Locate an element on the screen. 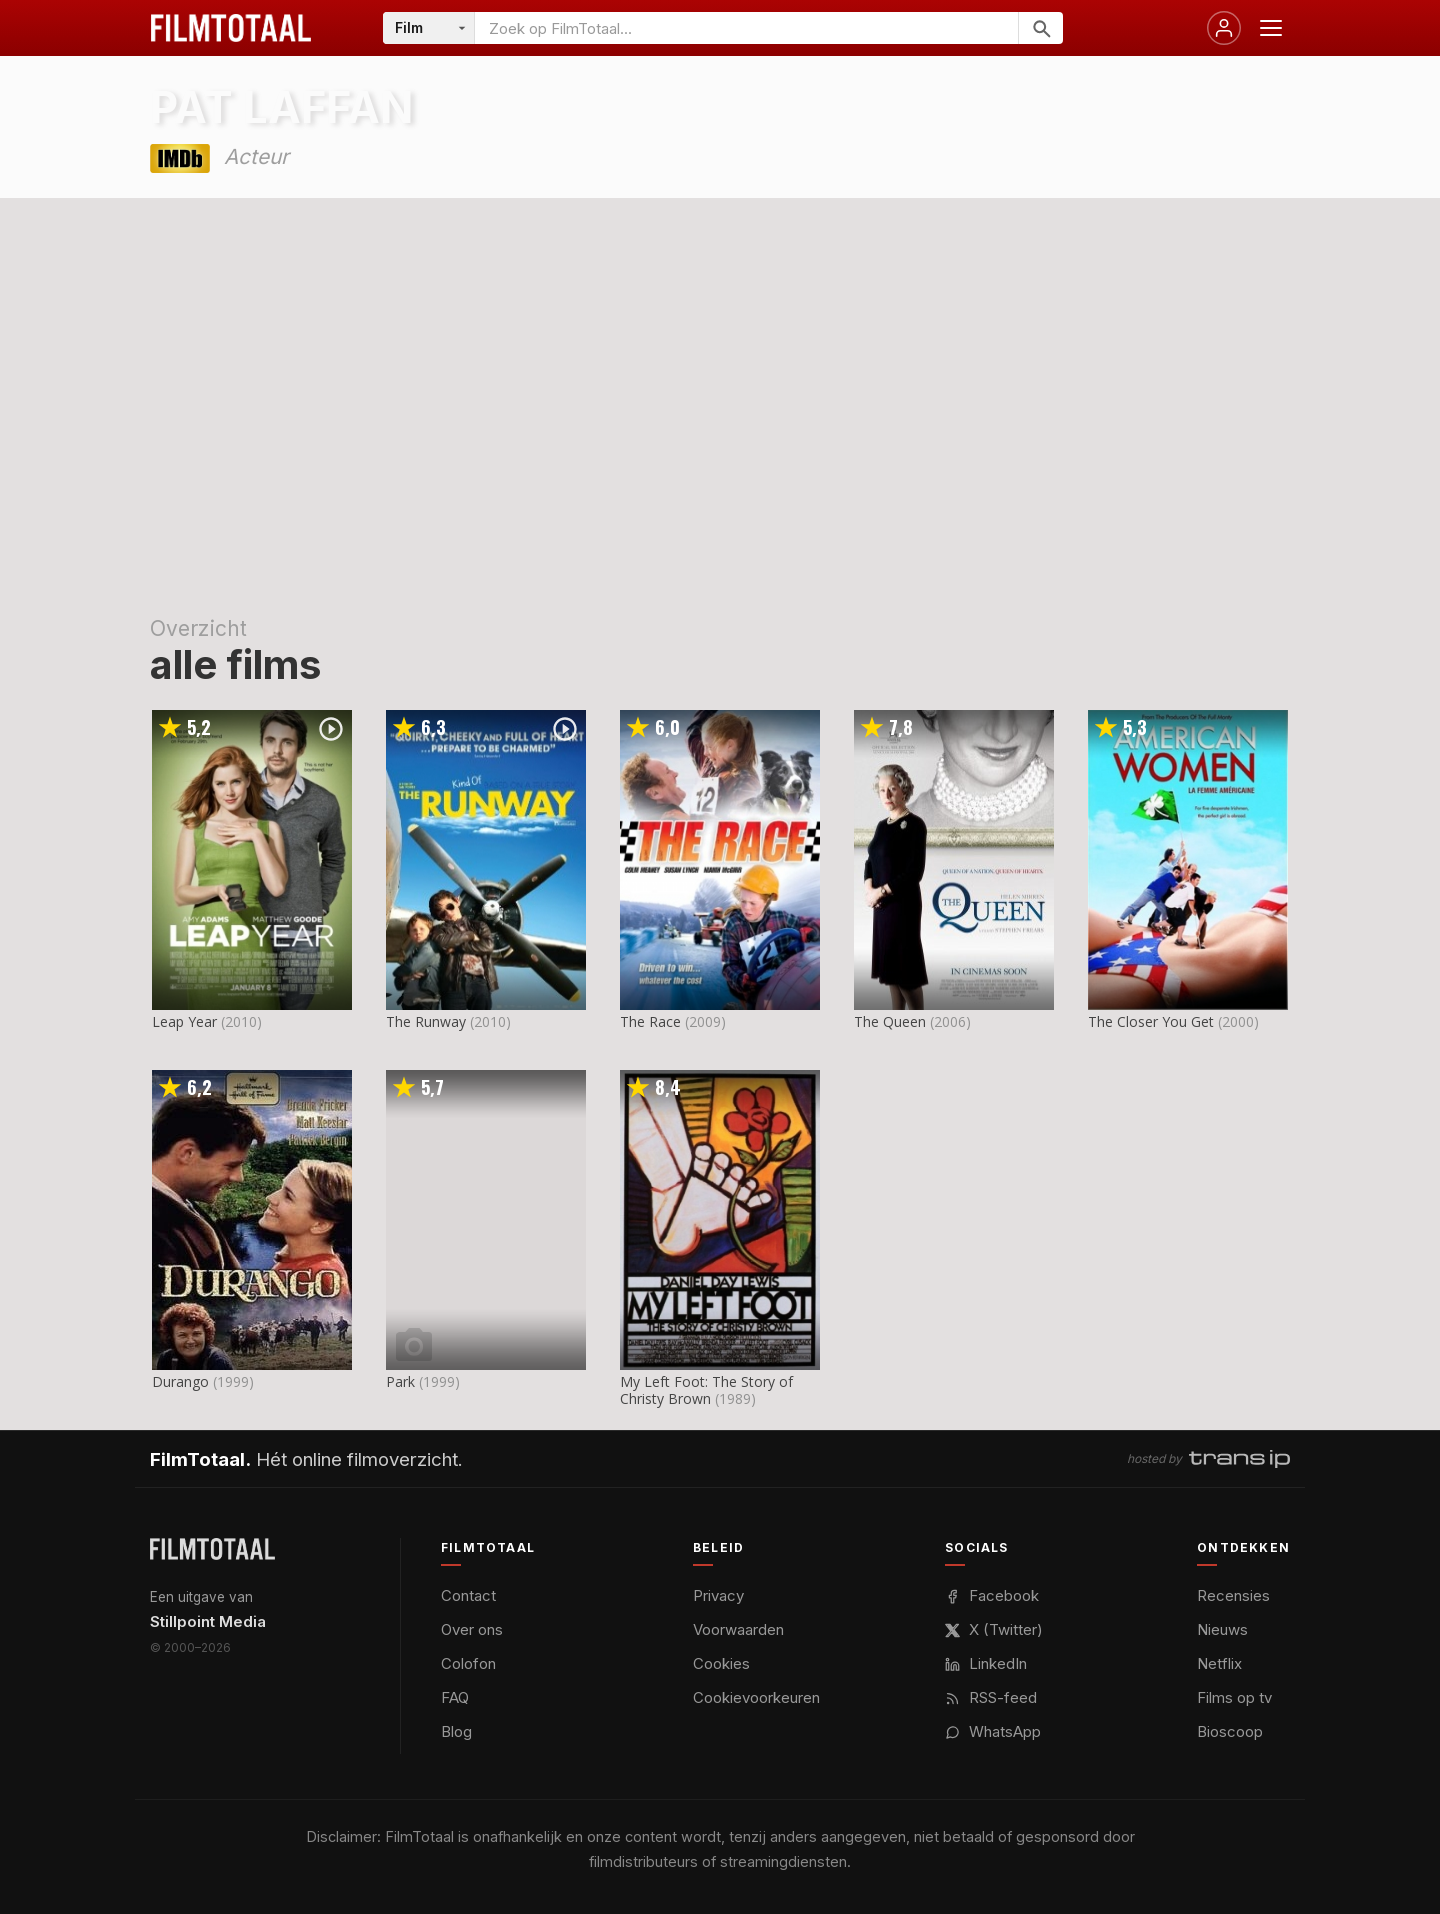 Image resolution: width=1440 pixels, height=1914 pixels. Facebook is located at coordinates (992, 1595).